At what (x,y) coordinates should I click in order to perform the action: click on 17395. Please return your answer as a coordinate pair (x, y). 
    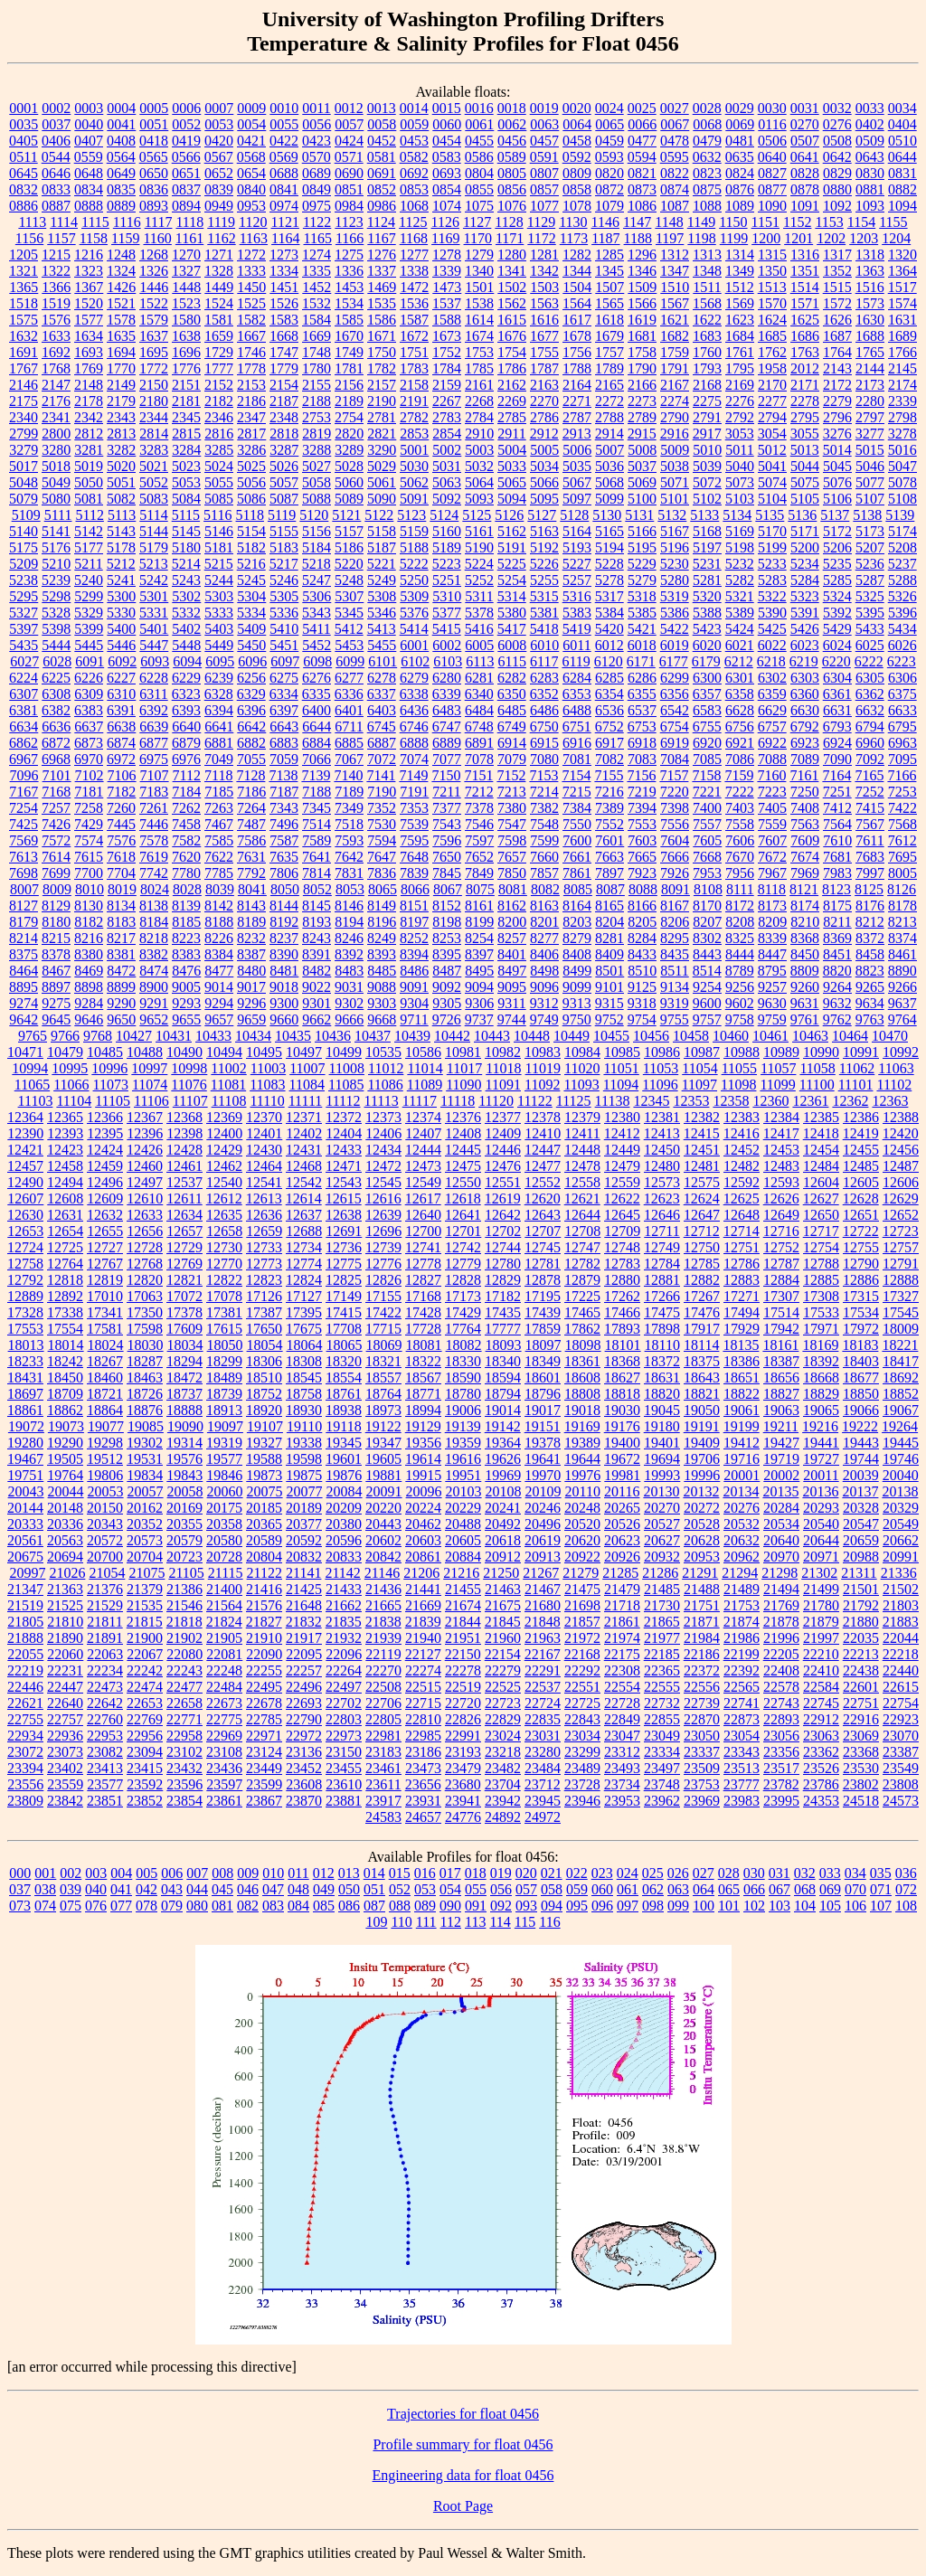
    Looking at the image, I should click on (304, 1312).